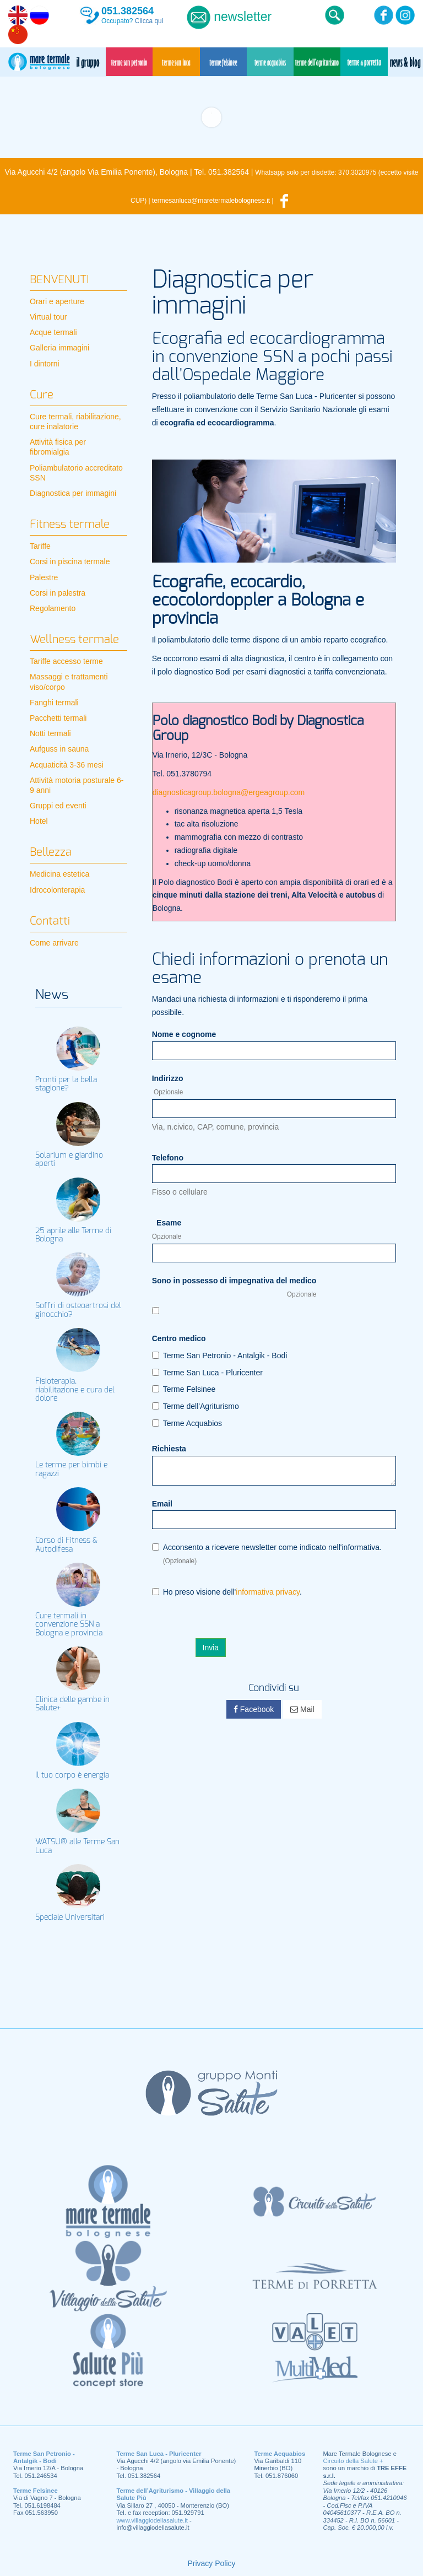  I want to click on Clicca qui, so click(149, 21).